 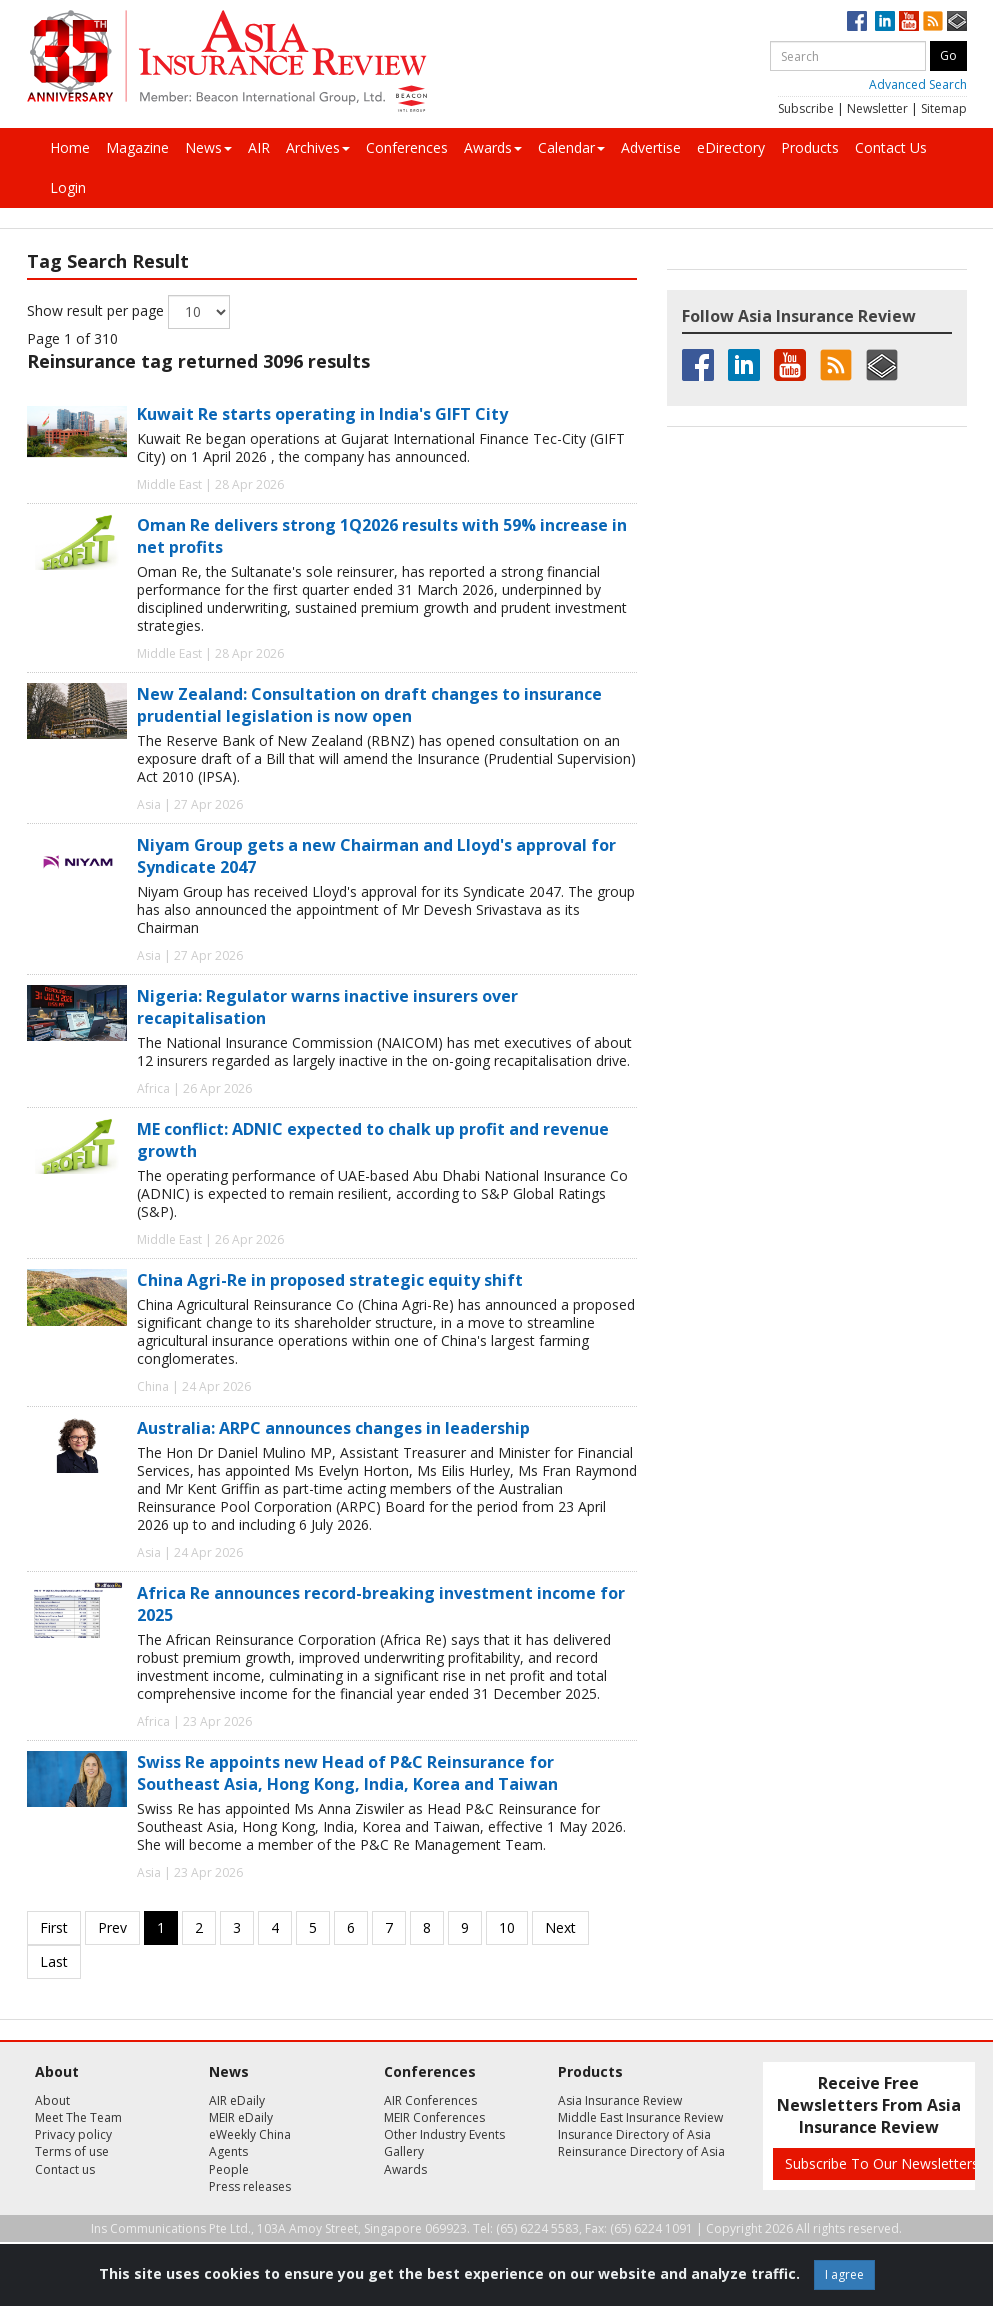 What do you see at coordinates (407, 147) in the screenshot?
I see `Conferences` at bounding box center [407, 147].